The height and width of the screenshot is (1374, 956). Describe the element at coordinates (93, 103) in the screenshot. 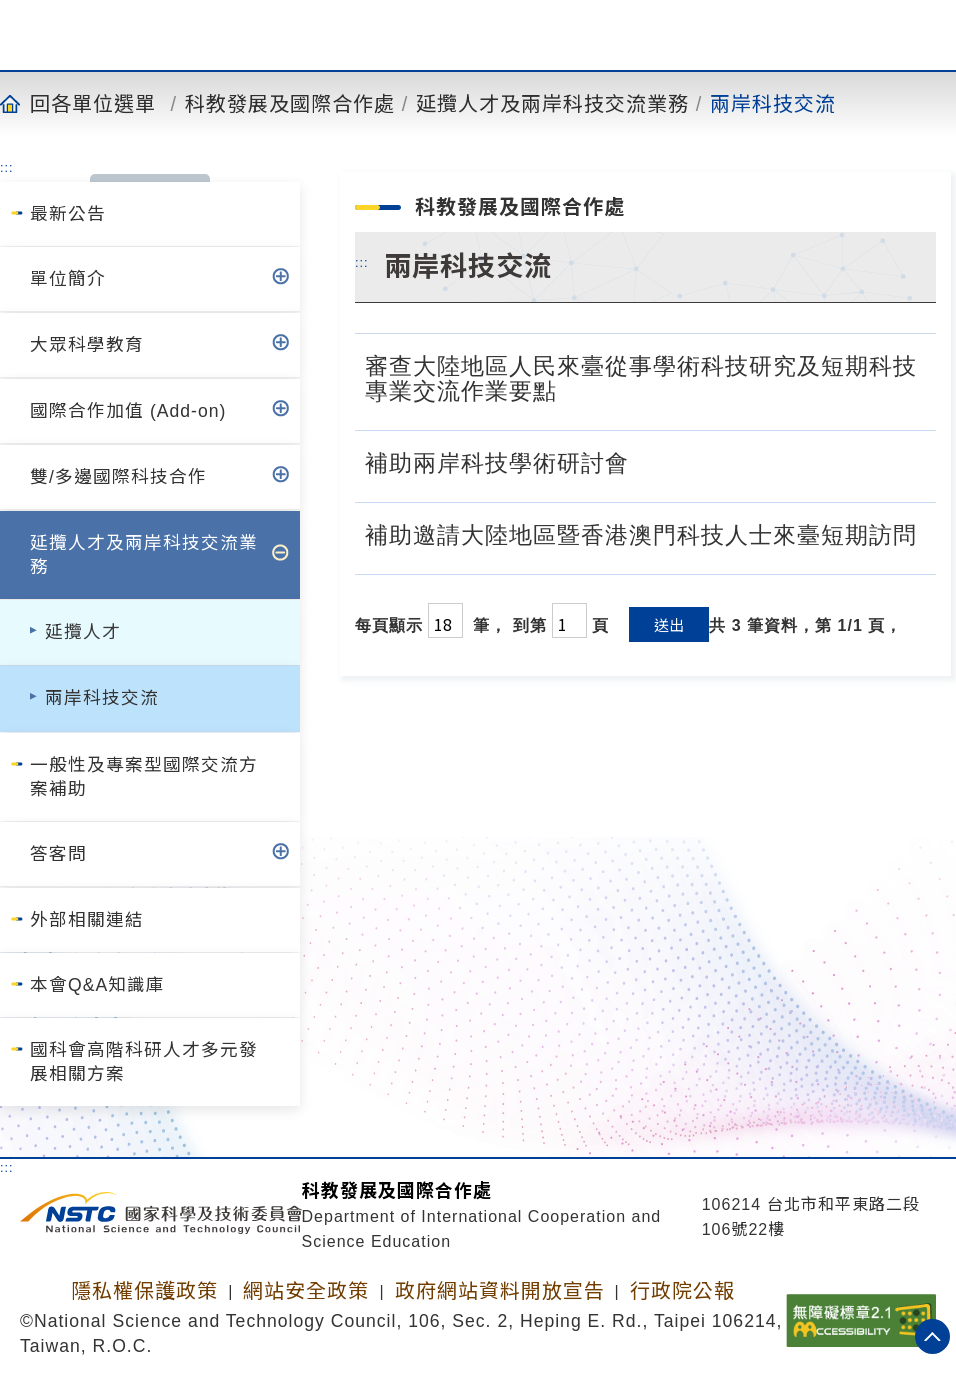

I see `回各單位選單` at that location.